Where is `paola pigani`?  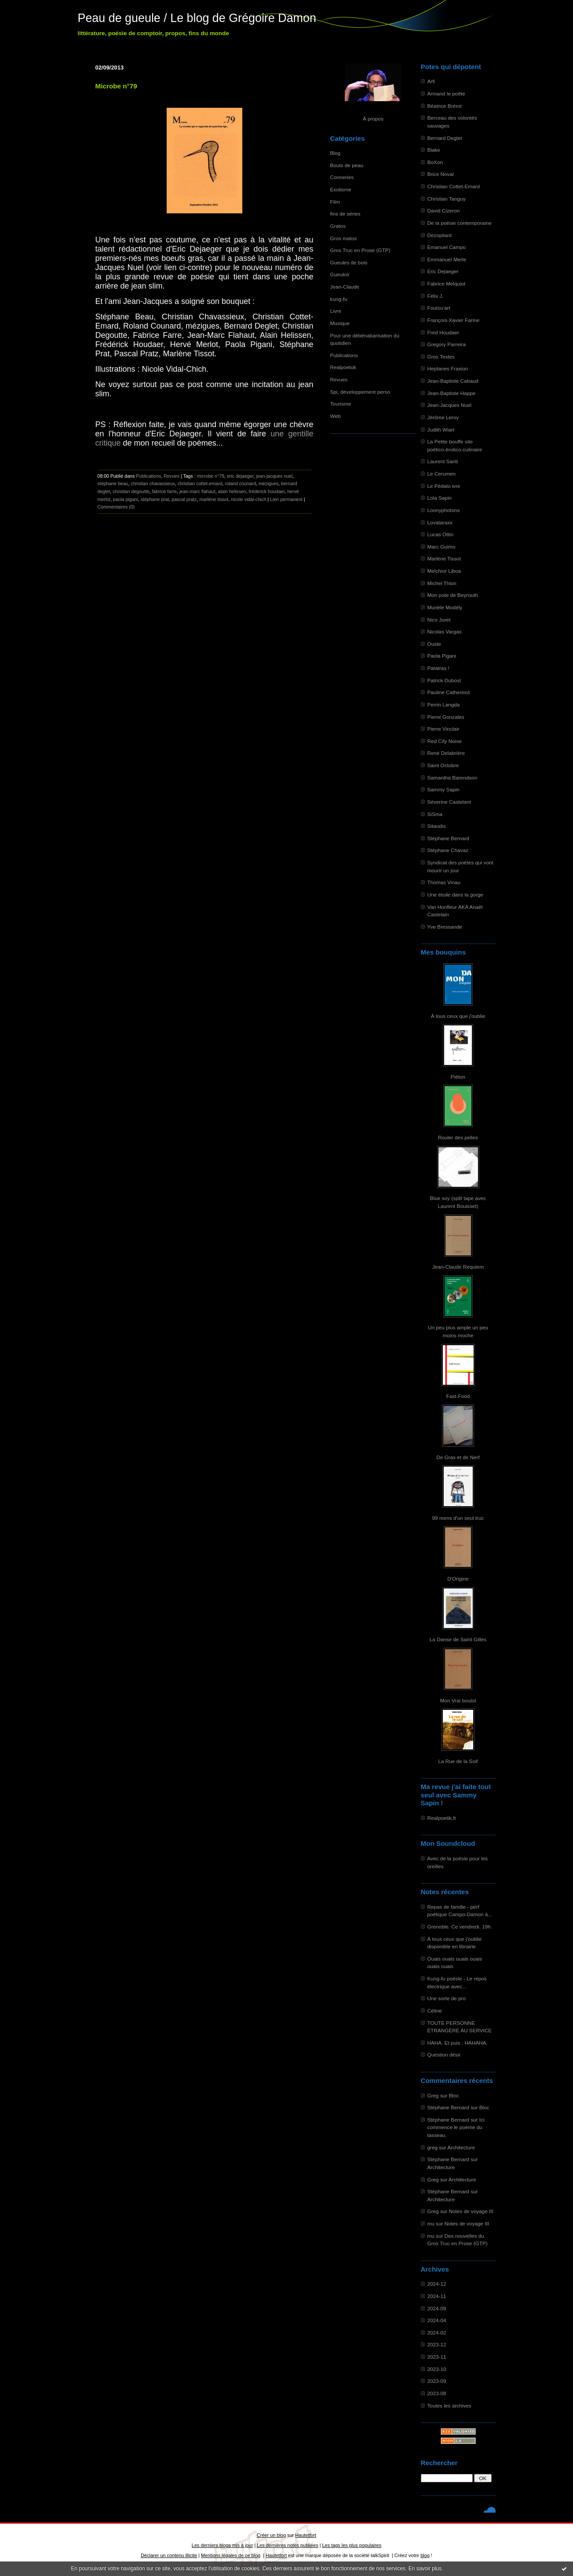
paola pigani is located at coordinates (125, 499).